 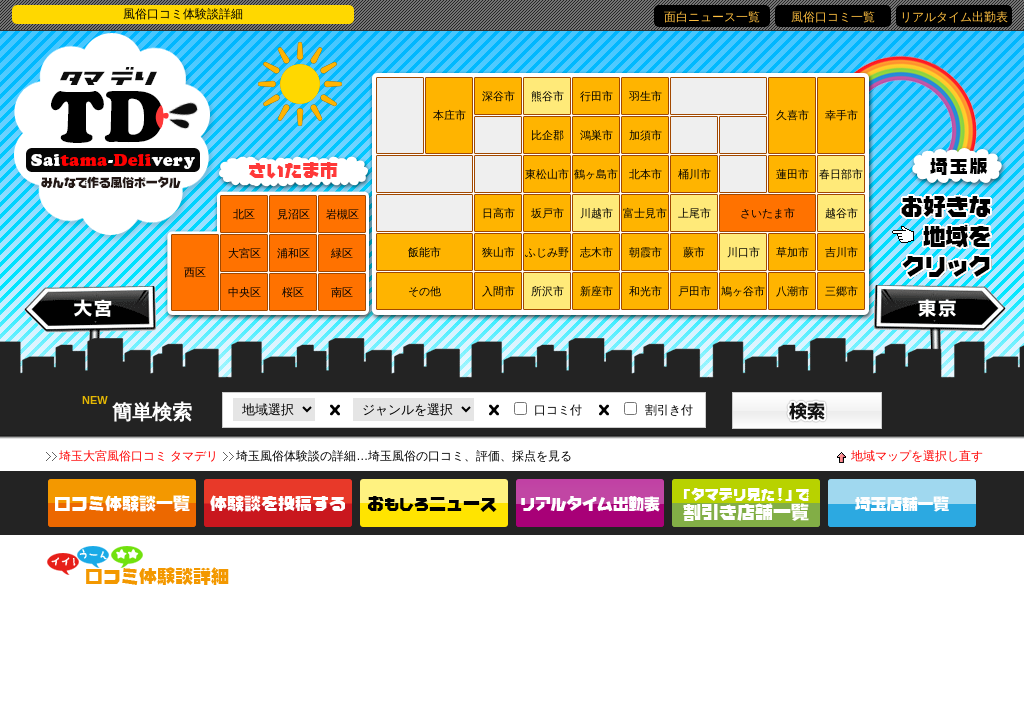 What do you see at coordinates (498, 252) in the screenshot?
I see `狭山市` at bounding box center [498, 252].